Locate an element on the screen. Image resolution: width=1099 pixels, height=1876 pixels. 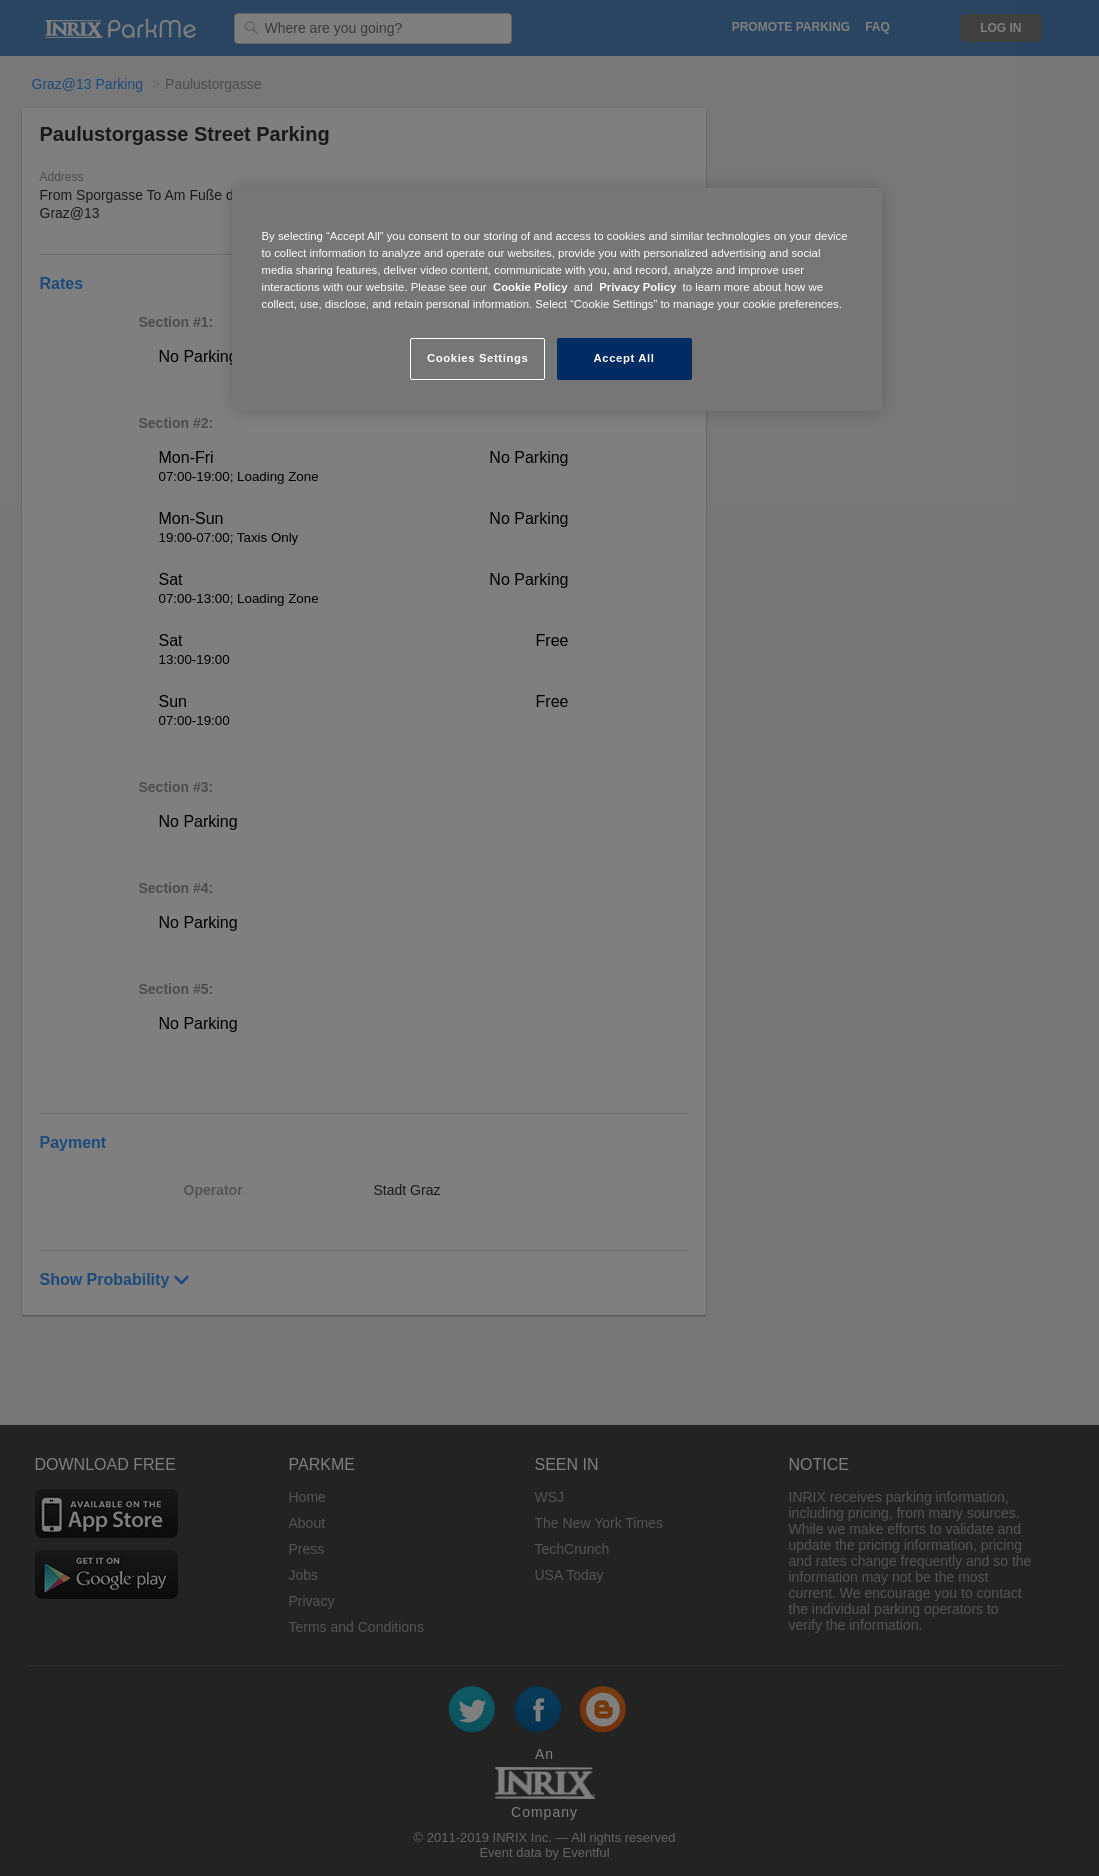
Cookie Policy is located at coordinates (530, 287).